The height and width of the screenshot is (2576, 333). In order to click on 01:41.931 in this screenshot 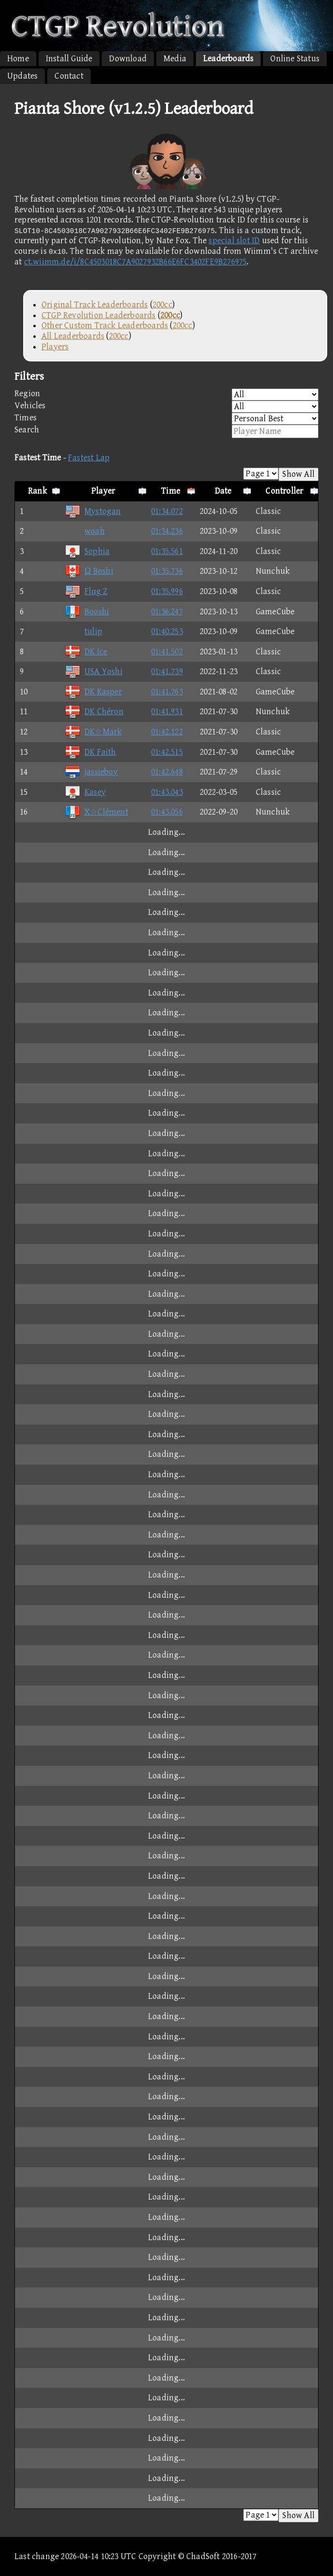, I will do `click(167, 711)`.